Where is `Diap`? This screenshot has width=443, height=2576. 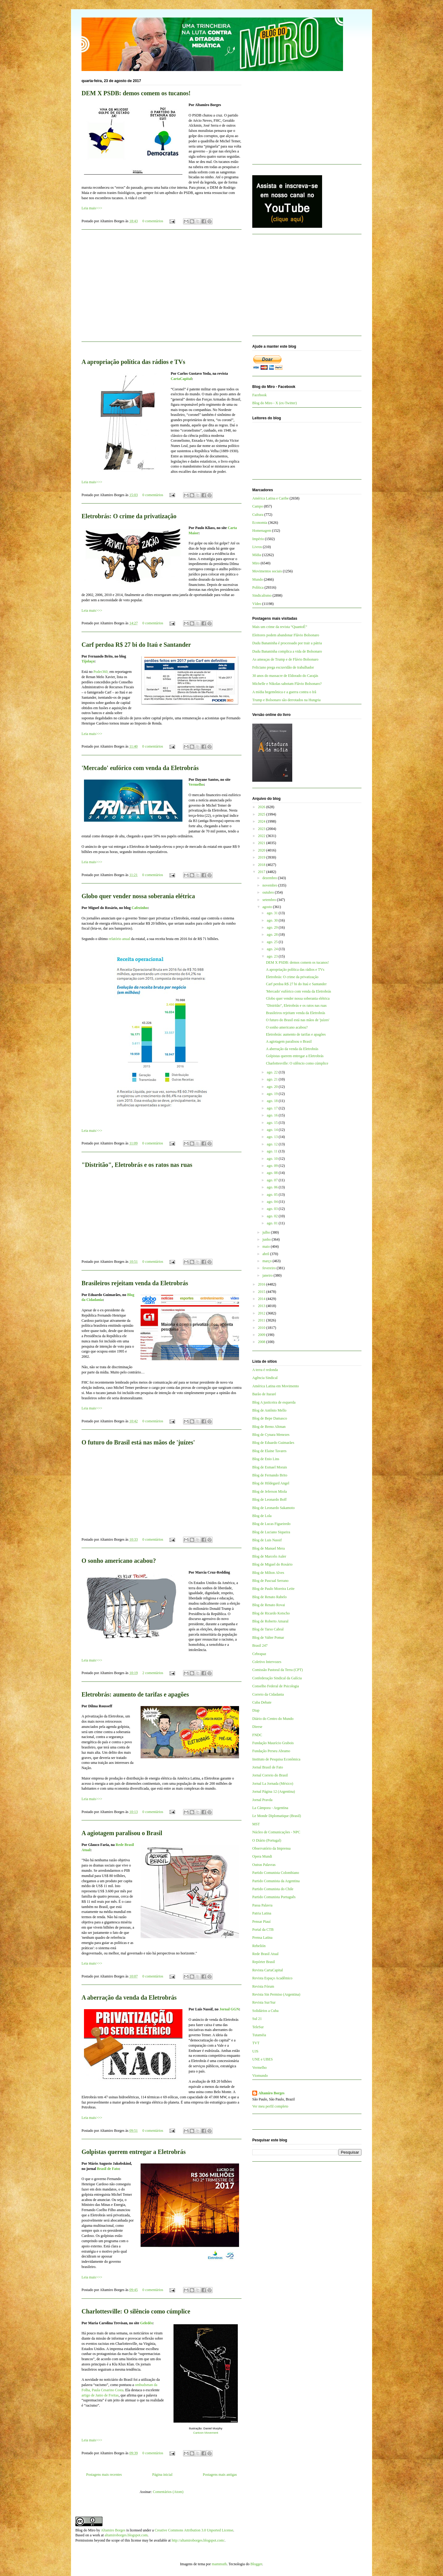
Diap is located at coordinates (255, 1710).